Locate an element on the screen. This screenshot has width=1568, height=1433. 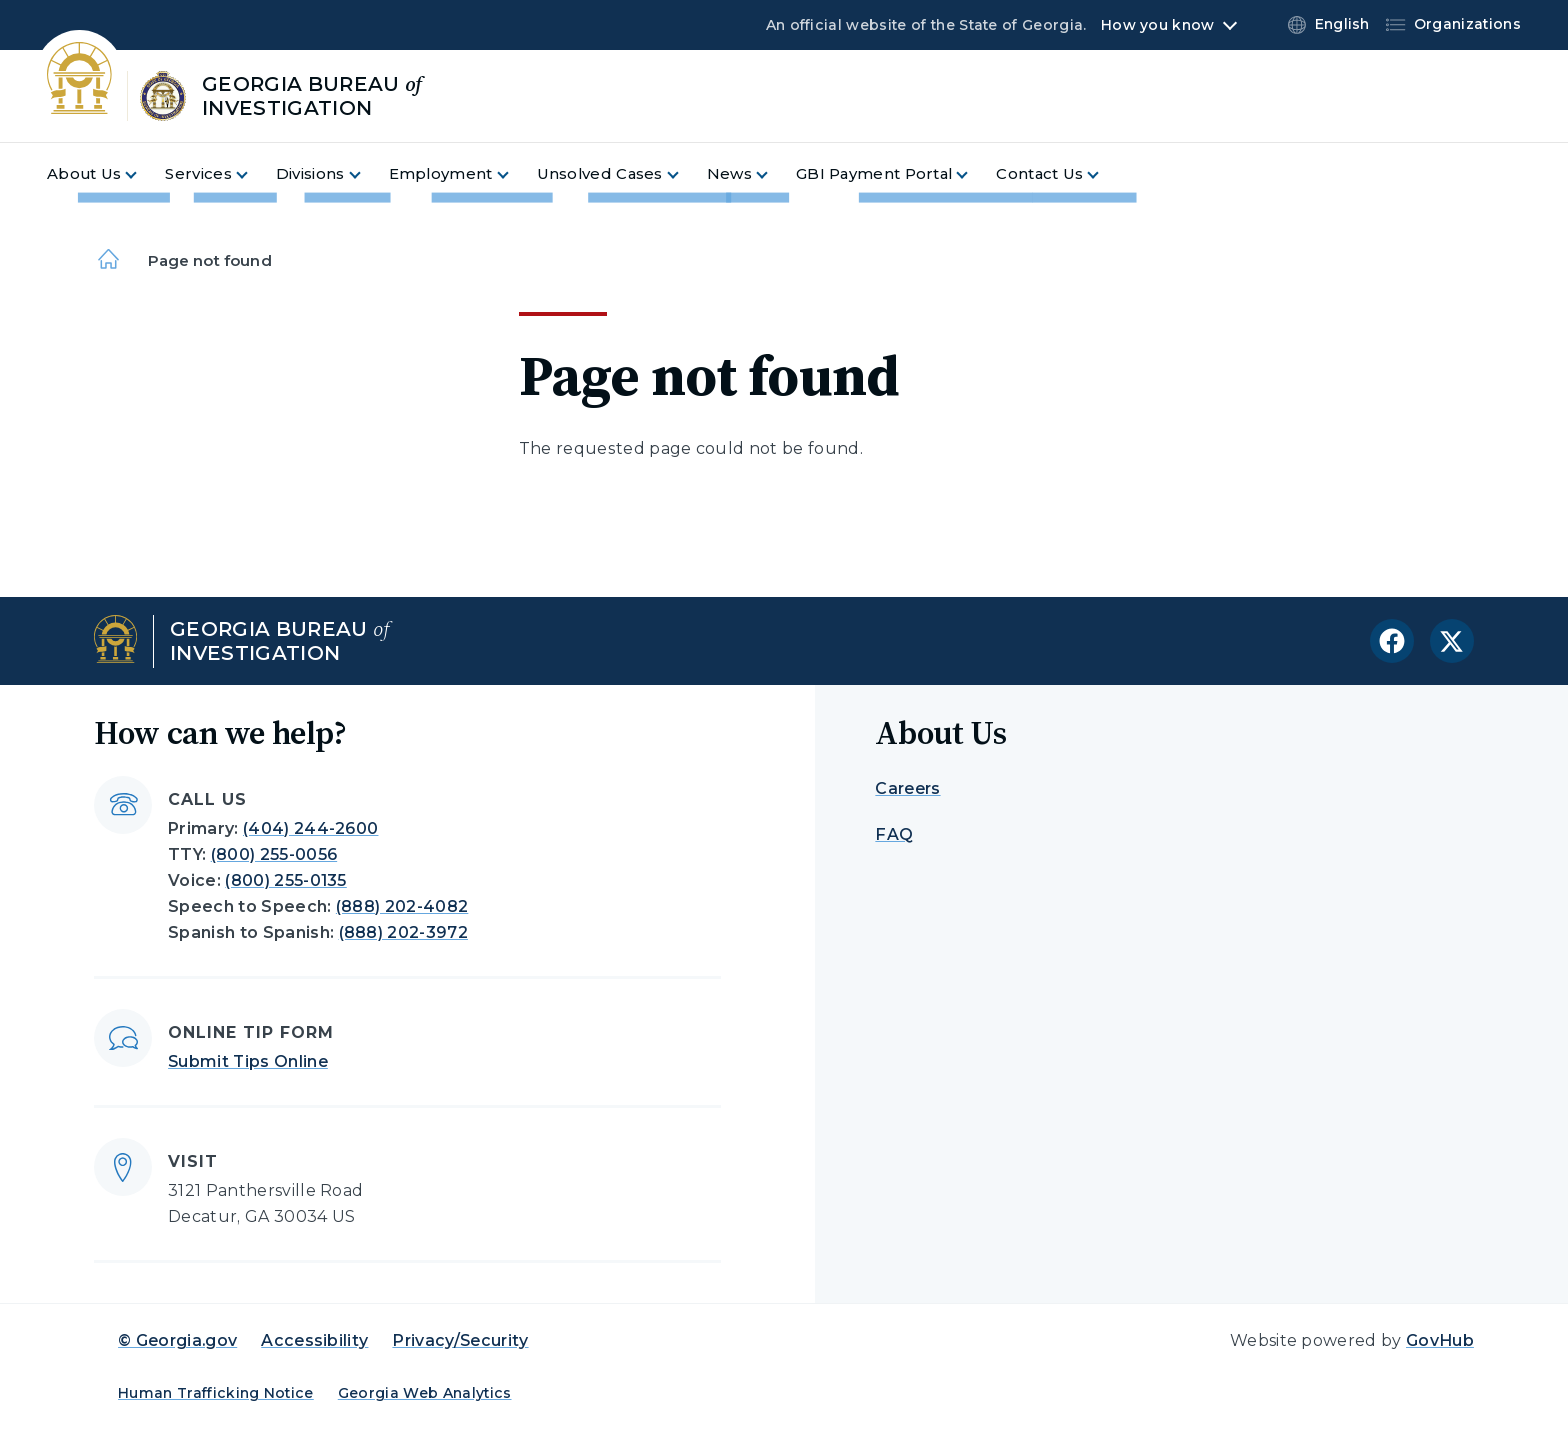
Privacy/Security is located at coordinates (460, 1340).